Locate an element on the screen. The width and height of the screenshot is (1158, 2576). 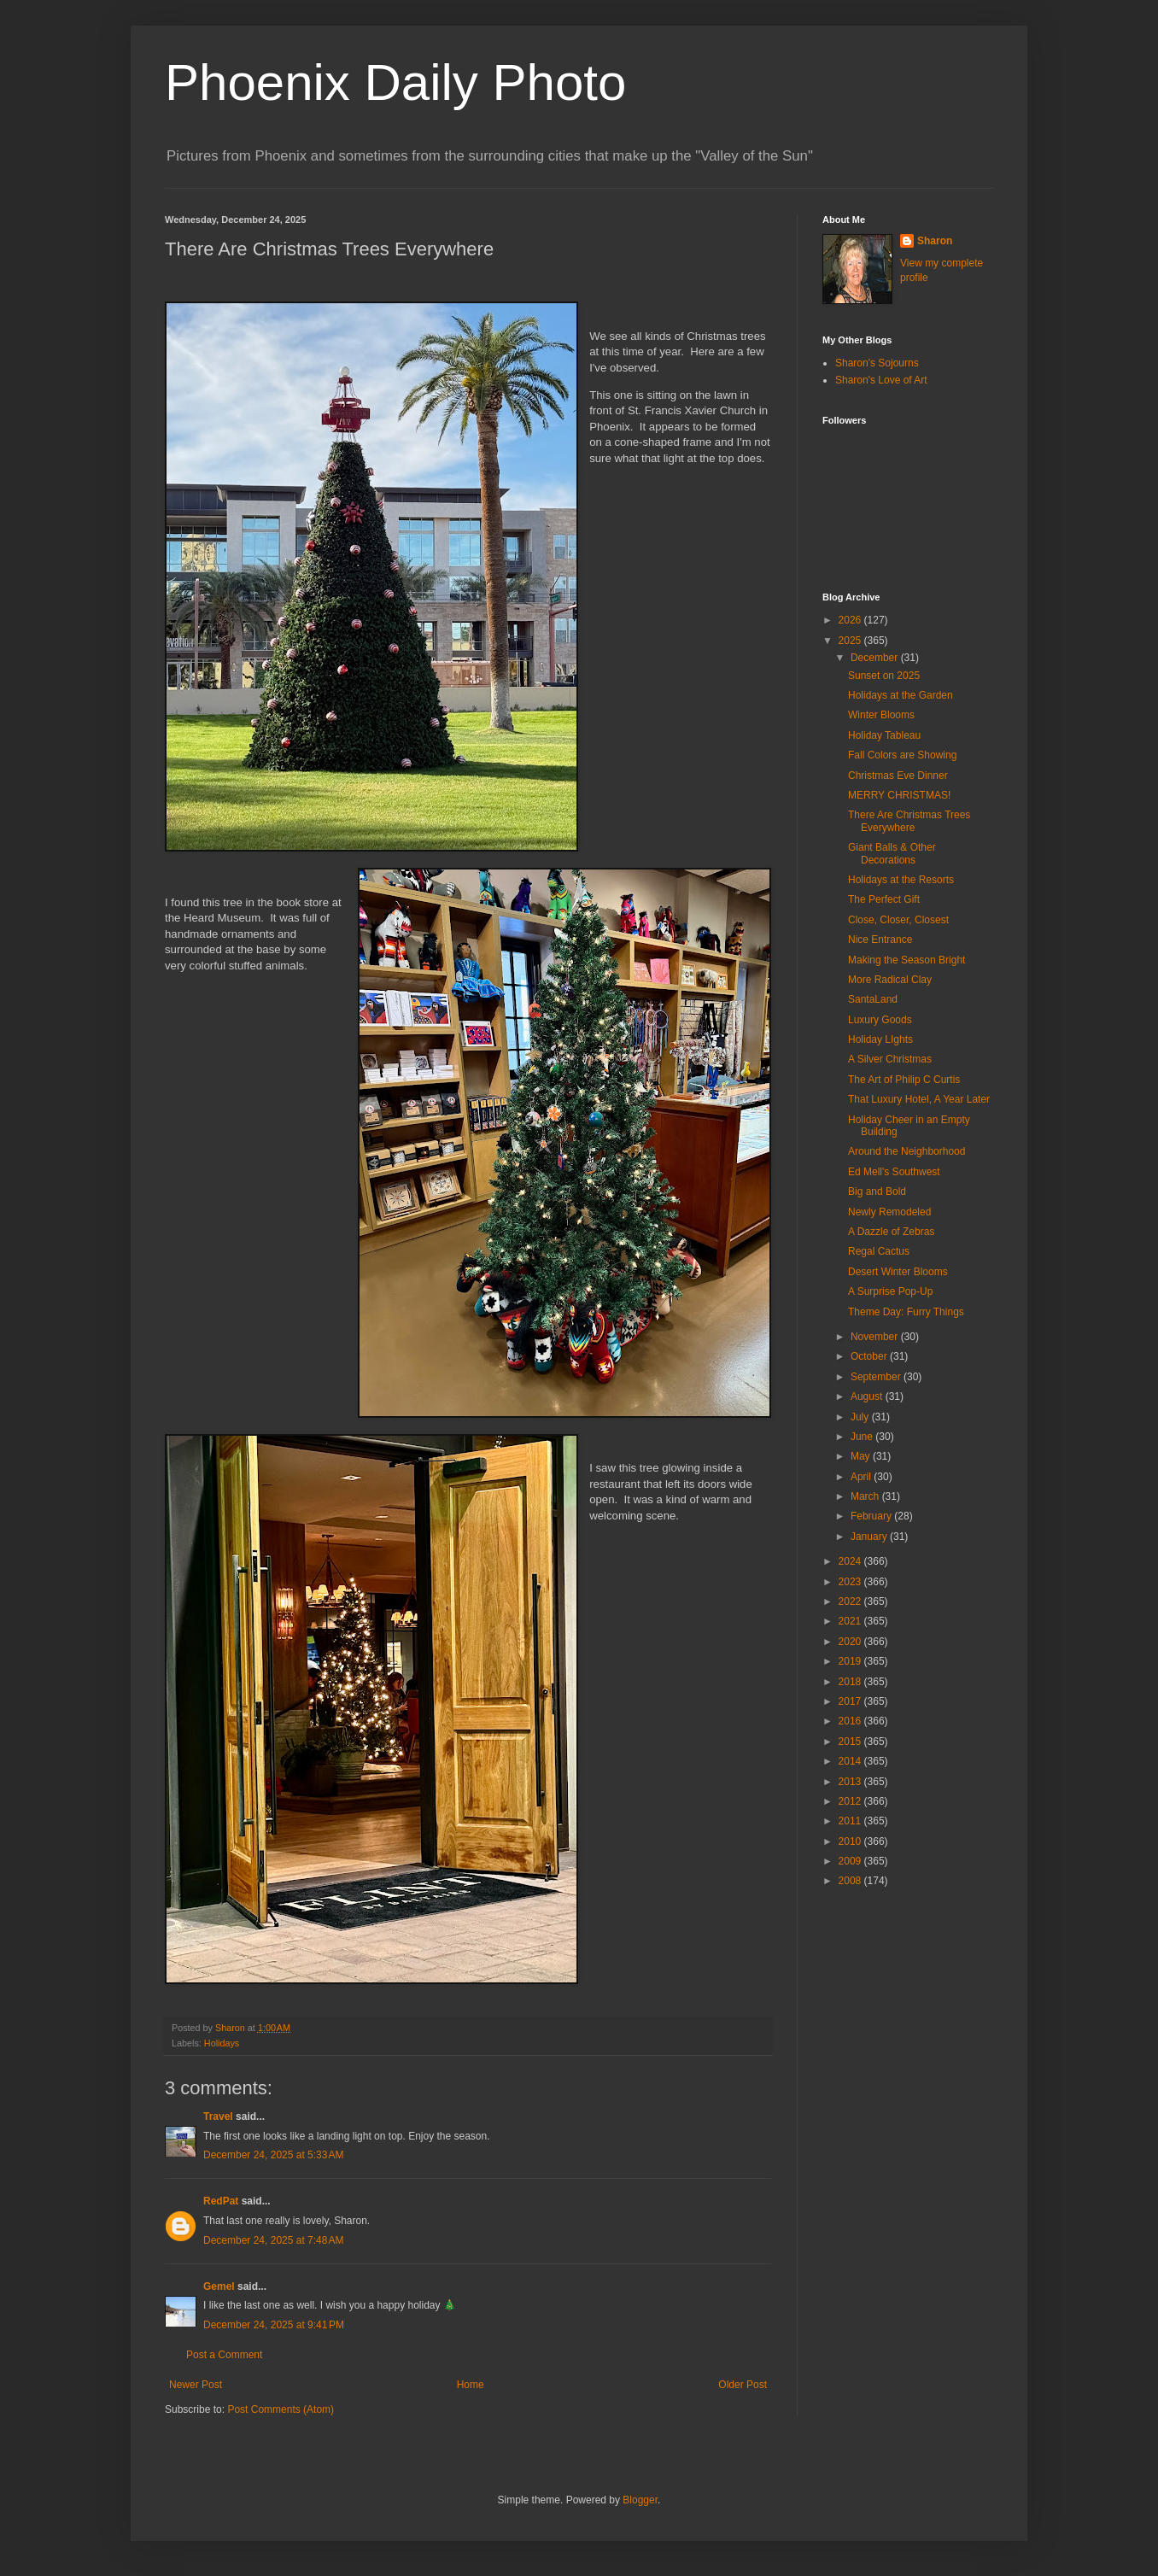
Theme Day: Furry Things is located at coordinates (906, 1312).